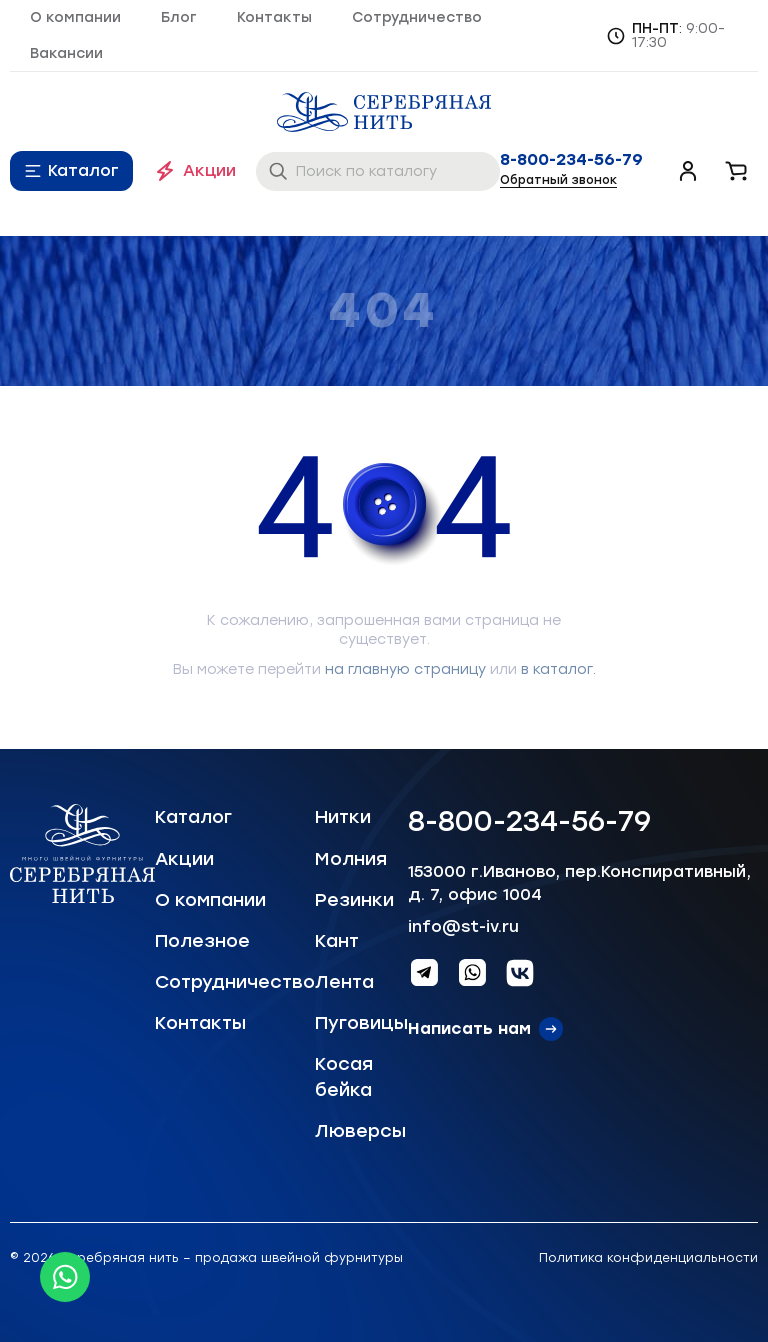 Image resolution: width=768 pixels, height=1342 pixels. I want to click on Люверсы, so click(360, 1131).